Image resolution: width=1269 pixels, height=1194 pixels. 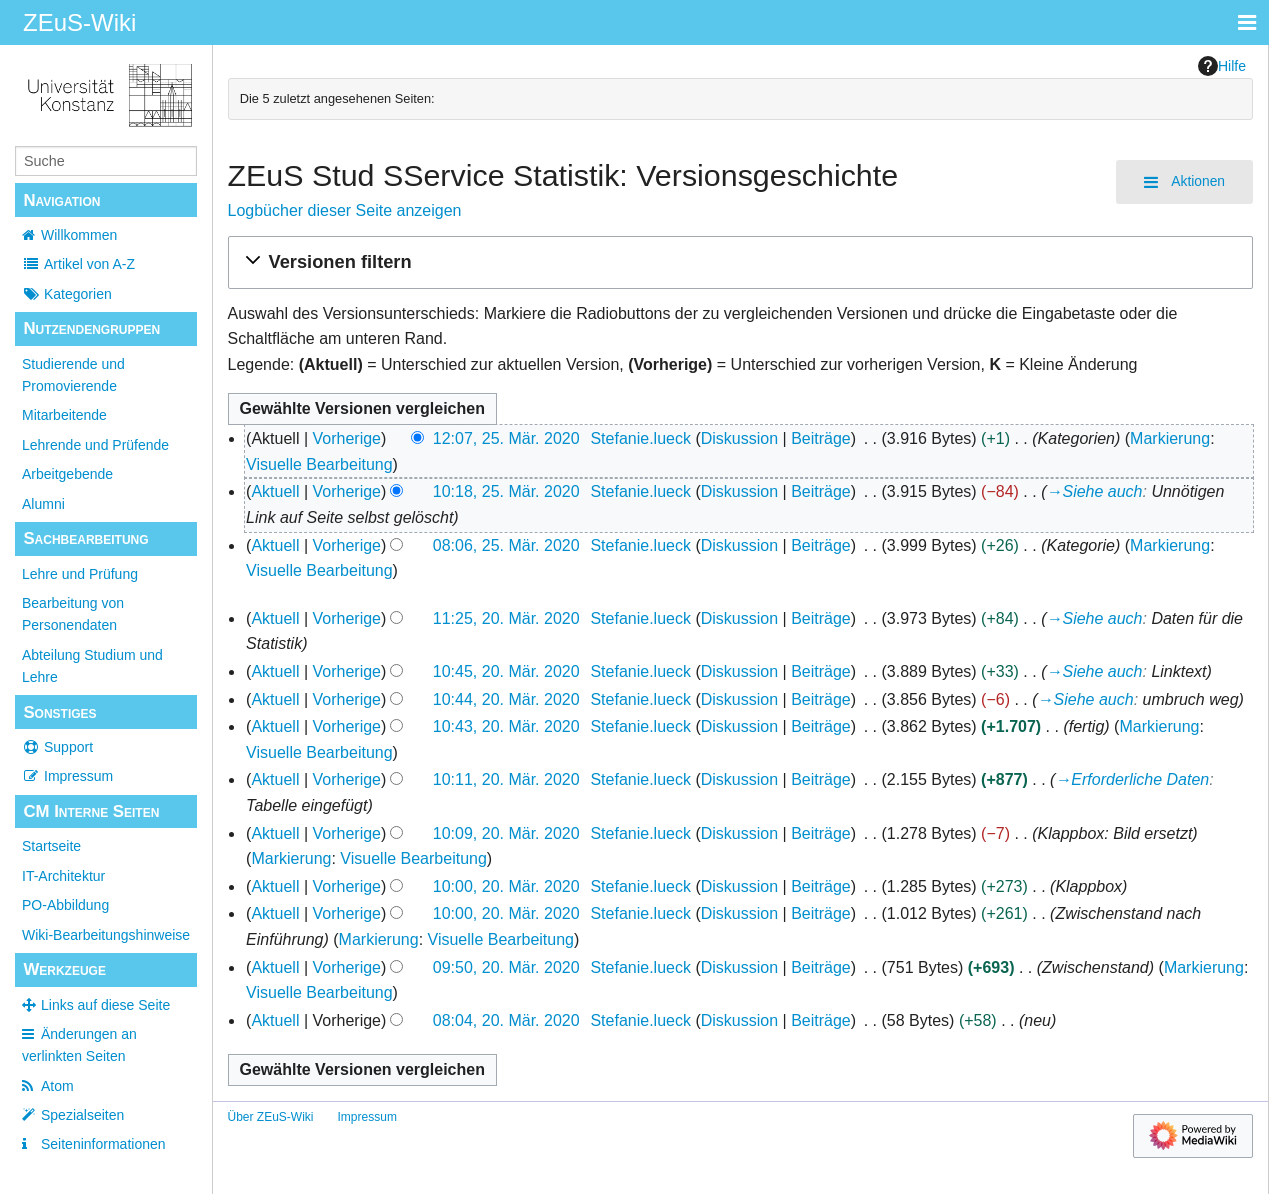 What do you see at coordinates (51, 846) in the screenshot?
I see `Startseite` at bounding box center [51, 846].